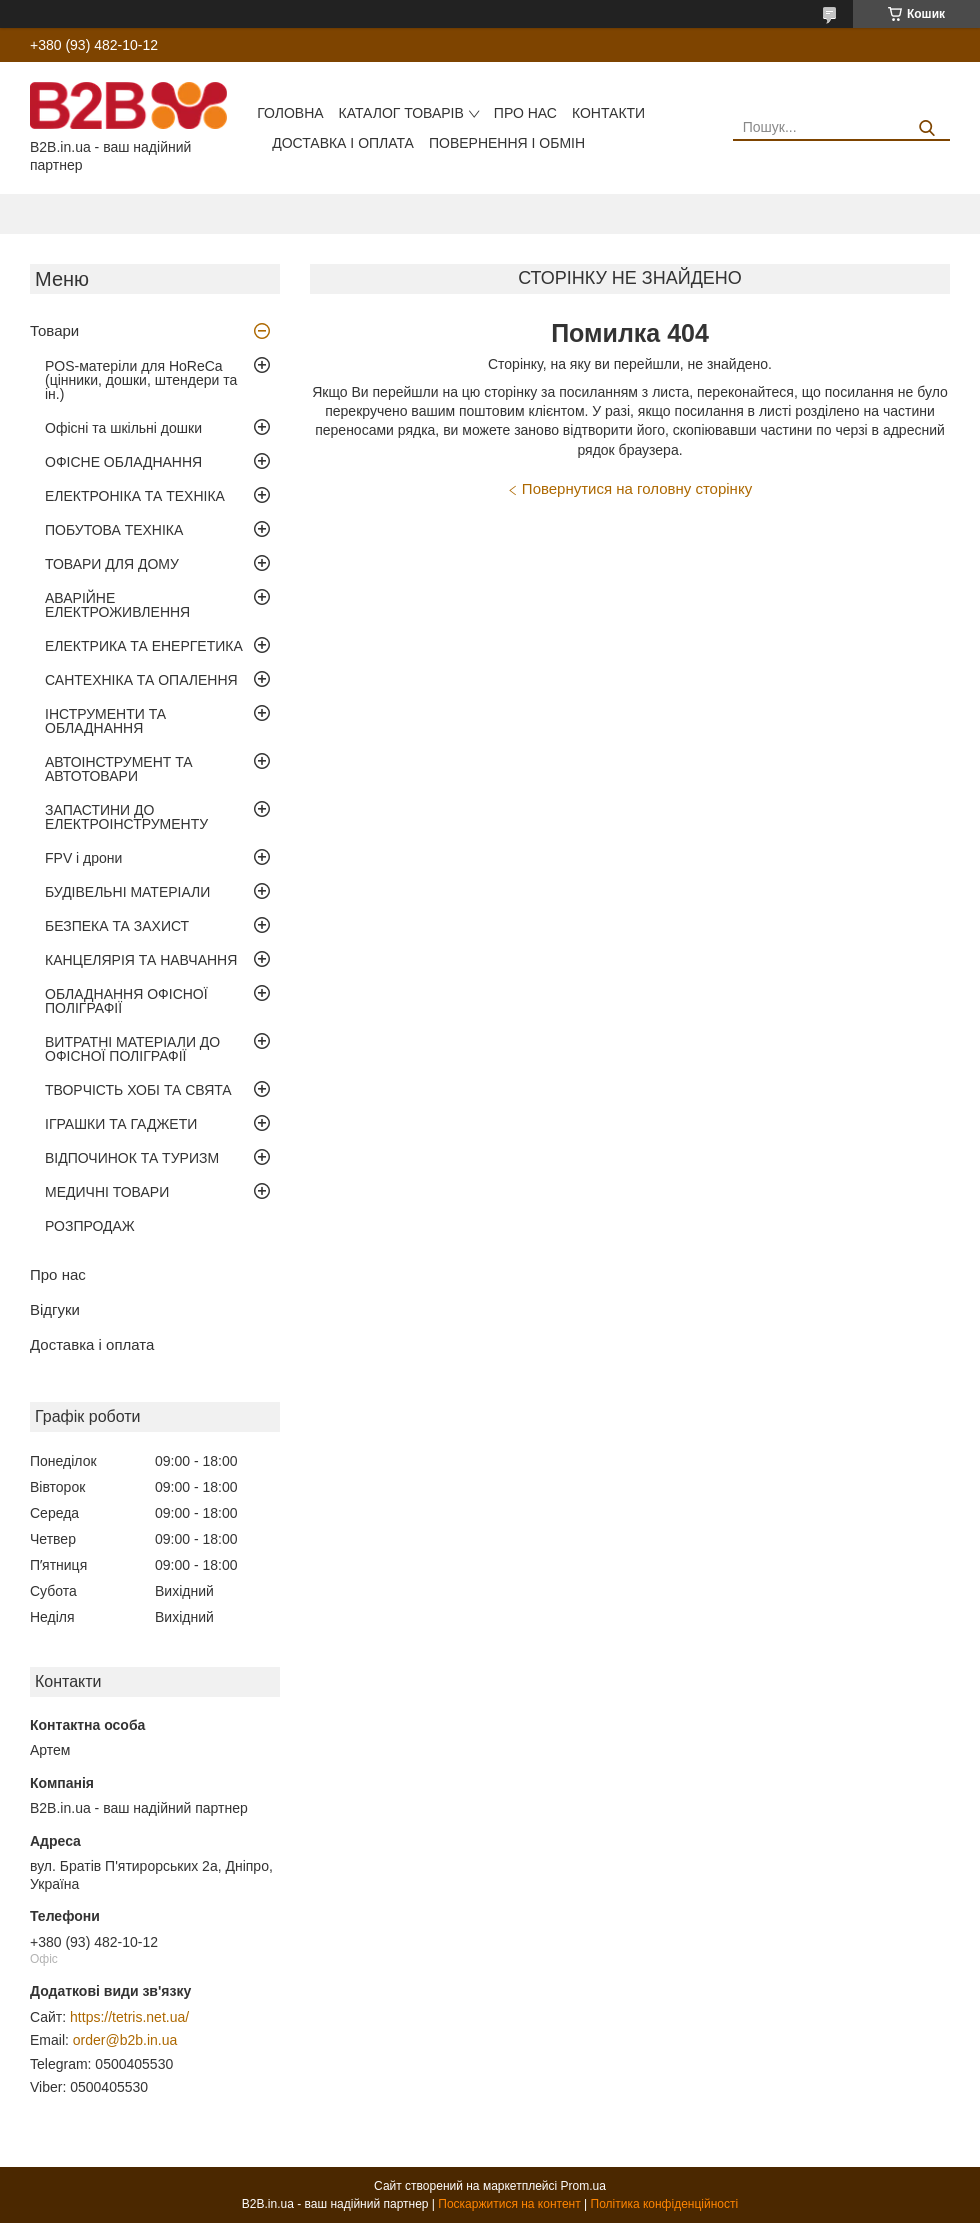 The image size is (980, 2223). Describe the element at coordinates (509, 2204) in the screenshot. I see `Поскаржитися на контент` at that location.